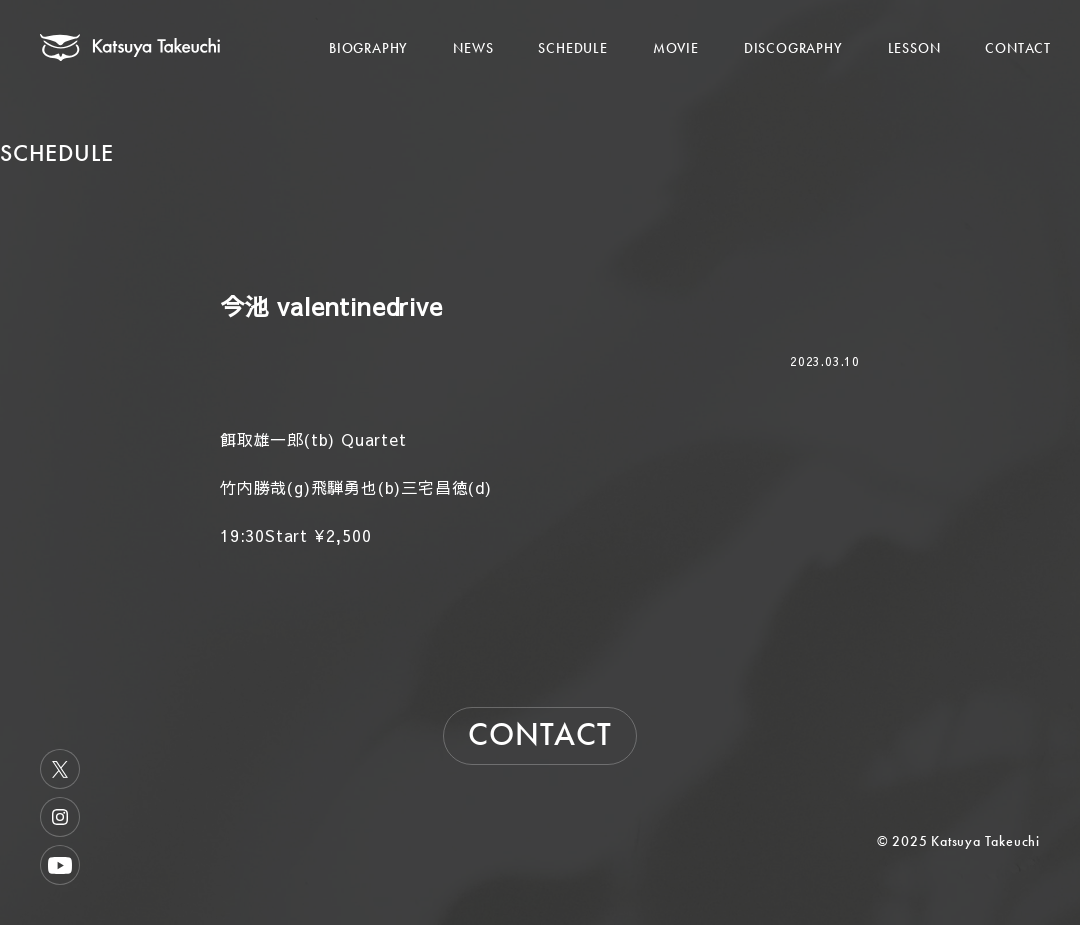 The height and width of the screenshot is (925, 1080). I want to click on DISCOGRAPHY, so click(793, 48).